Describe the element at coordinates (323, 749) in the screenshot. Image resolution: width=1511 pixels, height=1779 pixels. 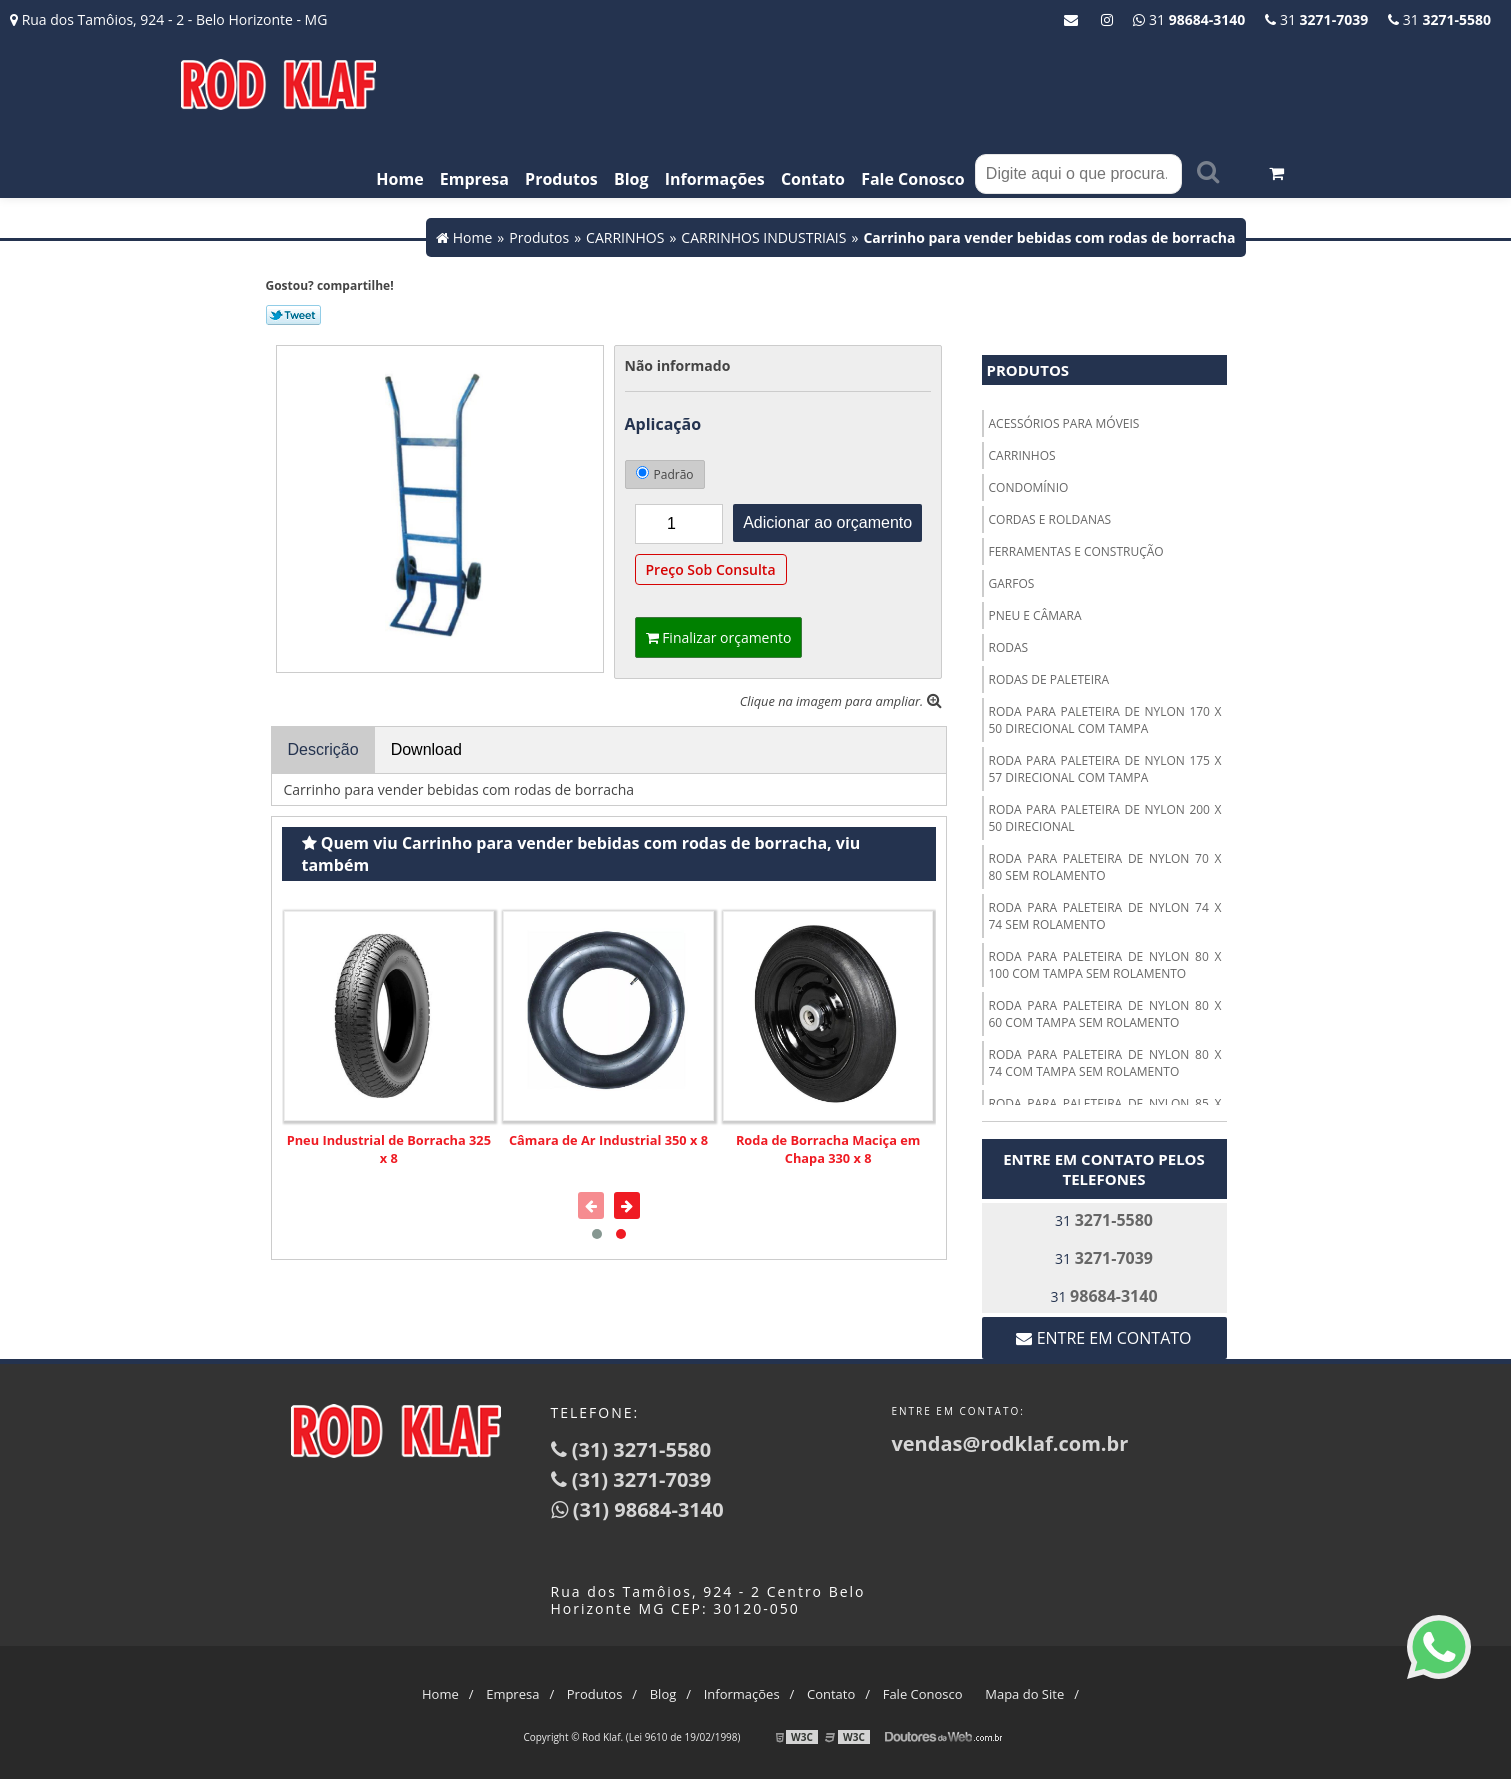
I see `Descrição` at that location.